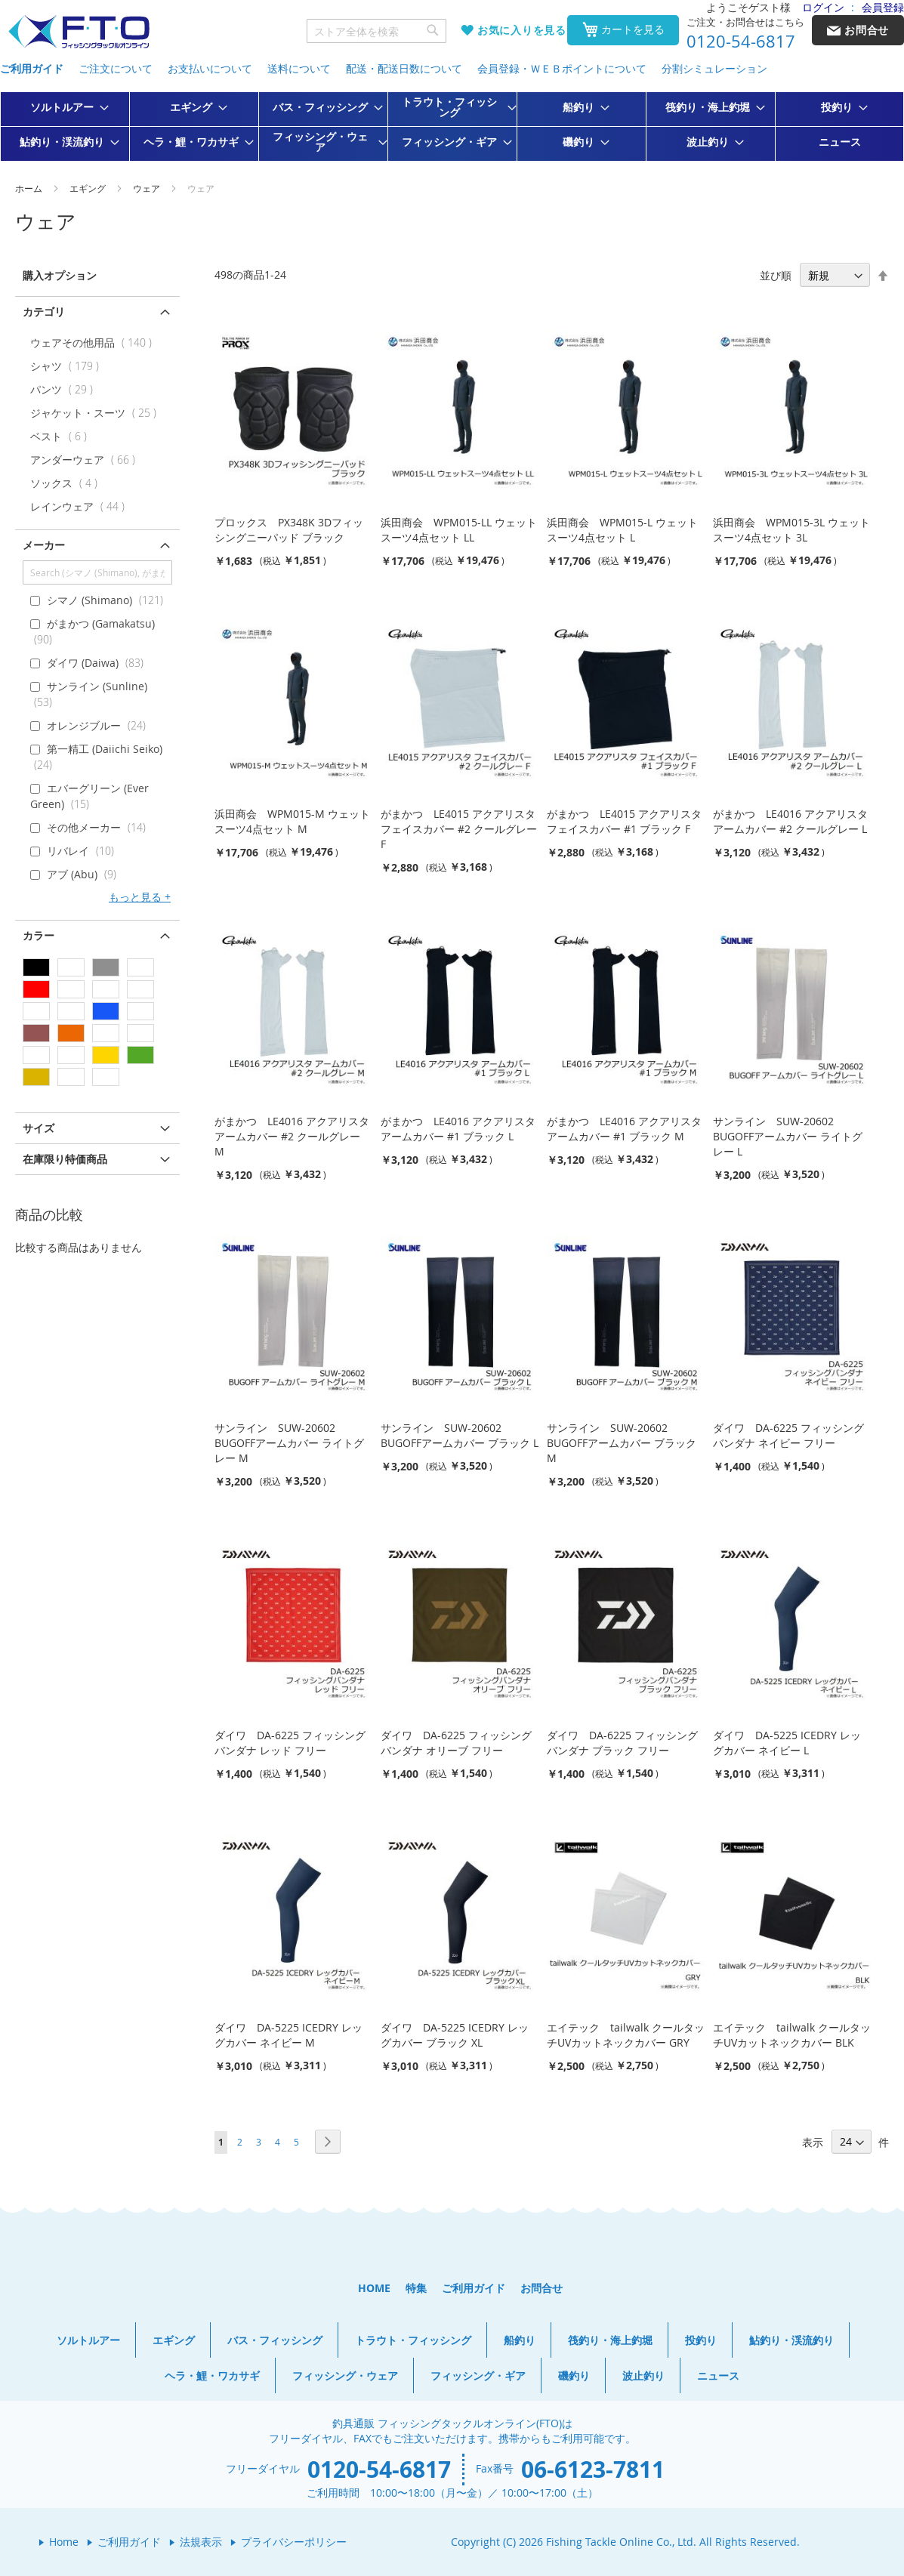 Image resolution: width=904 pixels, height=2576 pixels. What do you see at coordinates (792, 2035) in the screenshot?
I see `エイテック tailwalk クールタッチUVカットネックカバー BLK` at bounding box center [792, 2035].